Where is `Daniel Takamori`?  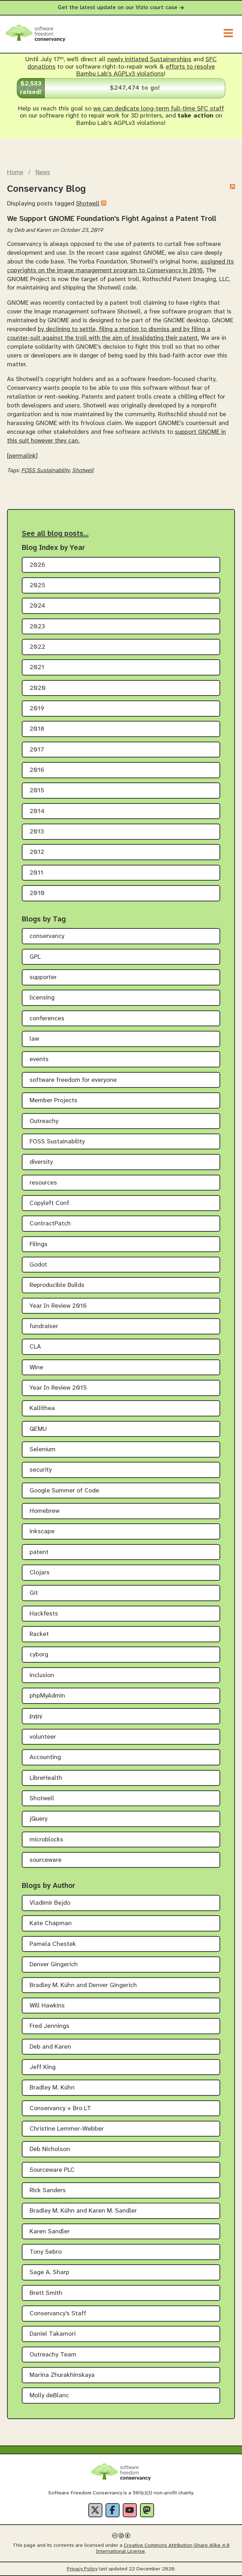
Daniel Takamori is located at coordinates (53, 2334).